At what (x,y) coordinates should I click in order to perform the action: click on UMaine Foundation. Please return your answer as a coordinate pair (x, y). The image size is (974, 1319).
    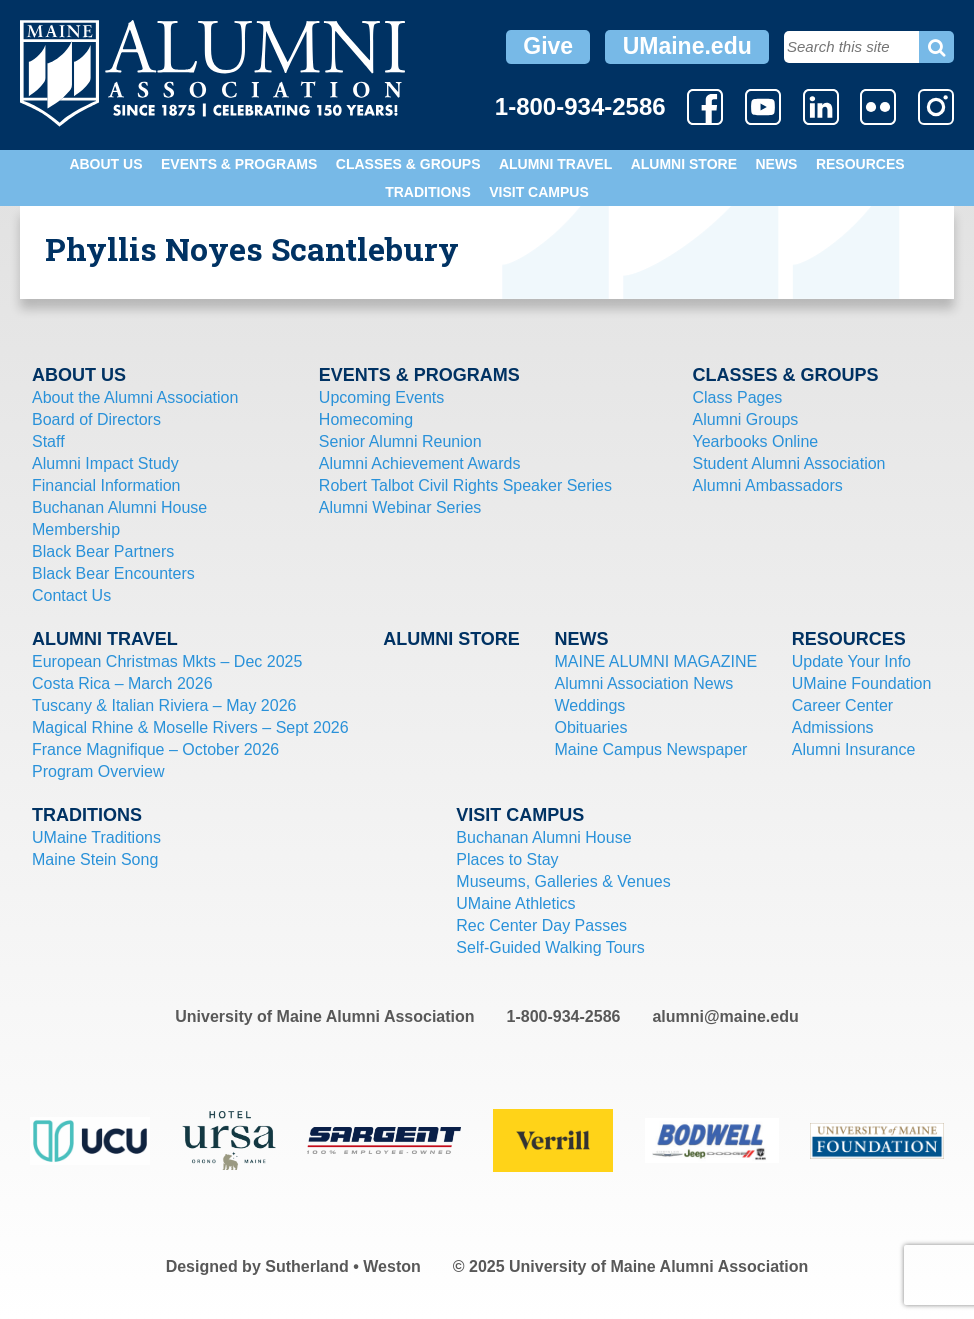
    Looking at the image, I should click on (862, 683).